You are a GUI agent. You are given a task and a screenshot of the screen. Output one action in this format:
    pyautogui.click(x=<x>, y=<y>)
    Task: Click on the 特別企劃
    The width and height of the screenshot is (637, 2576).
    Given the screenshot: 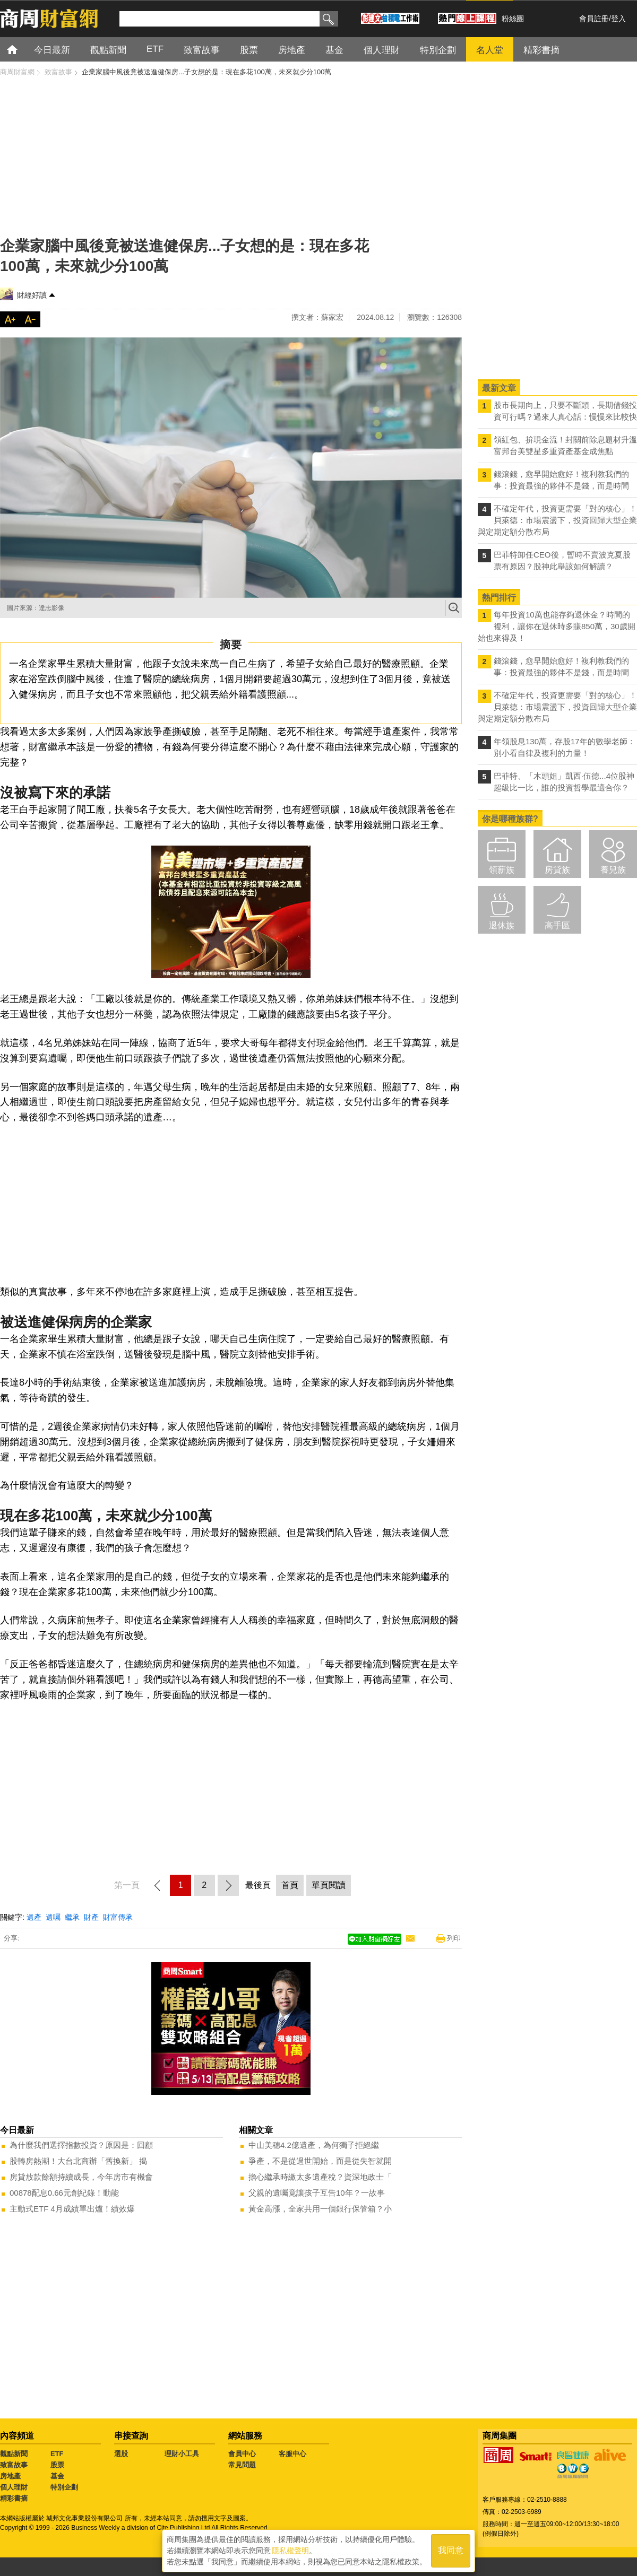 What is the action you would take?
    pyautogui.click(x=64, y=2487)
    